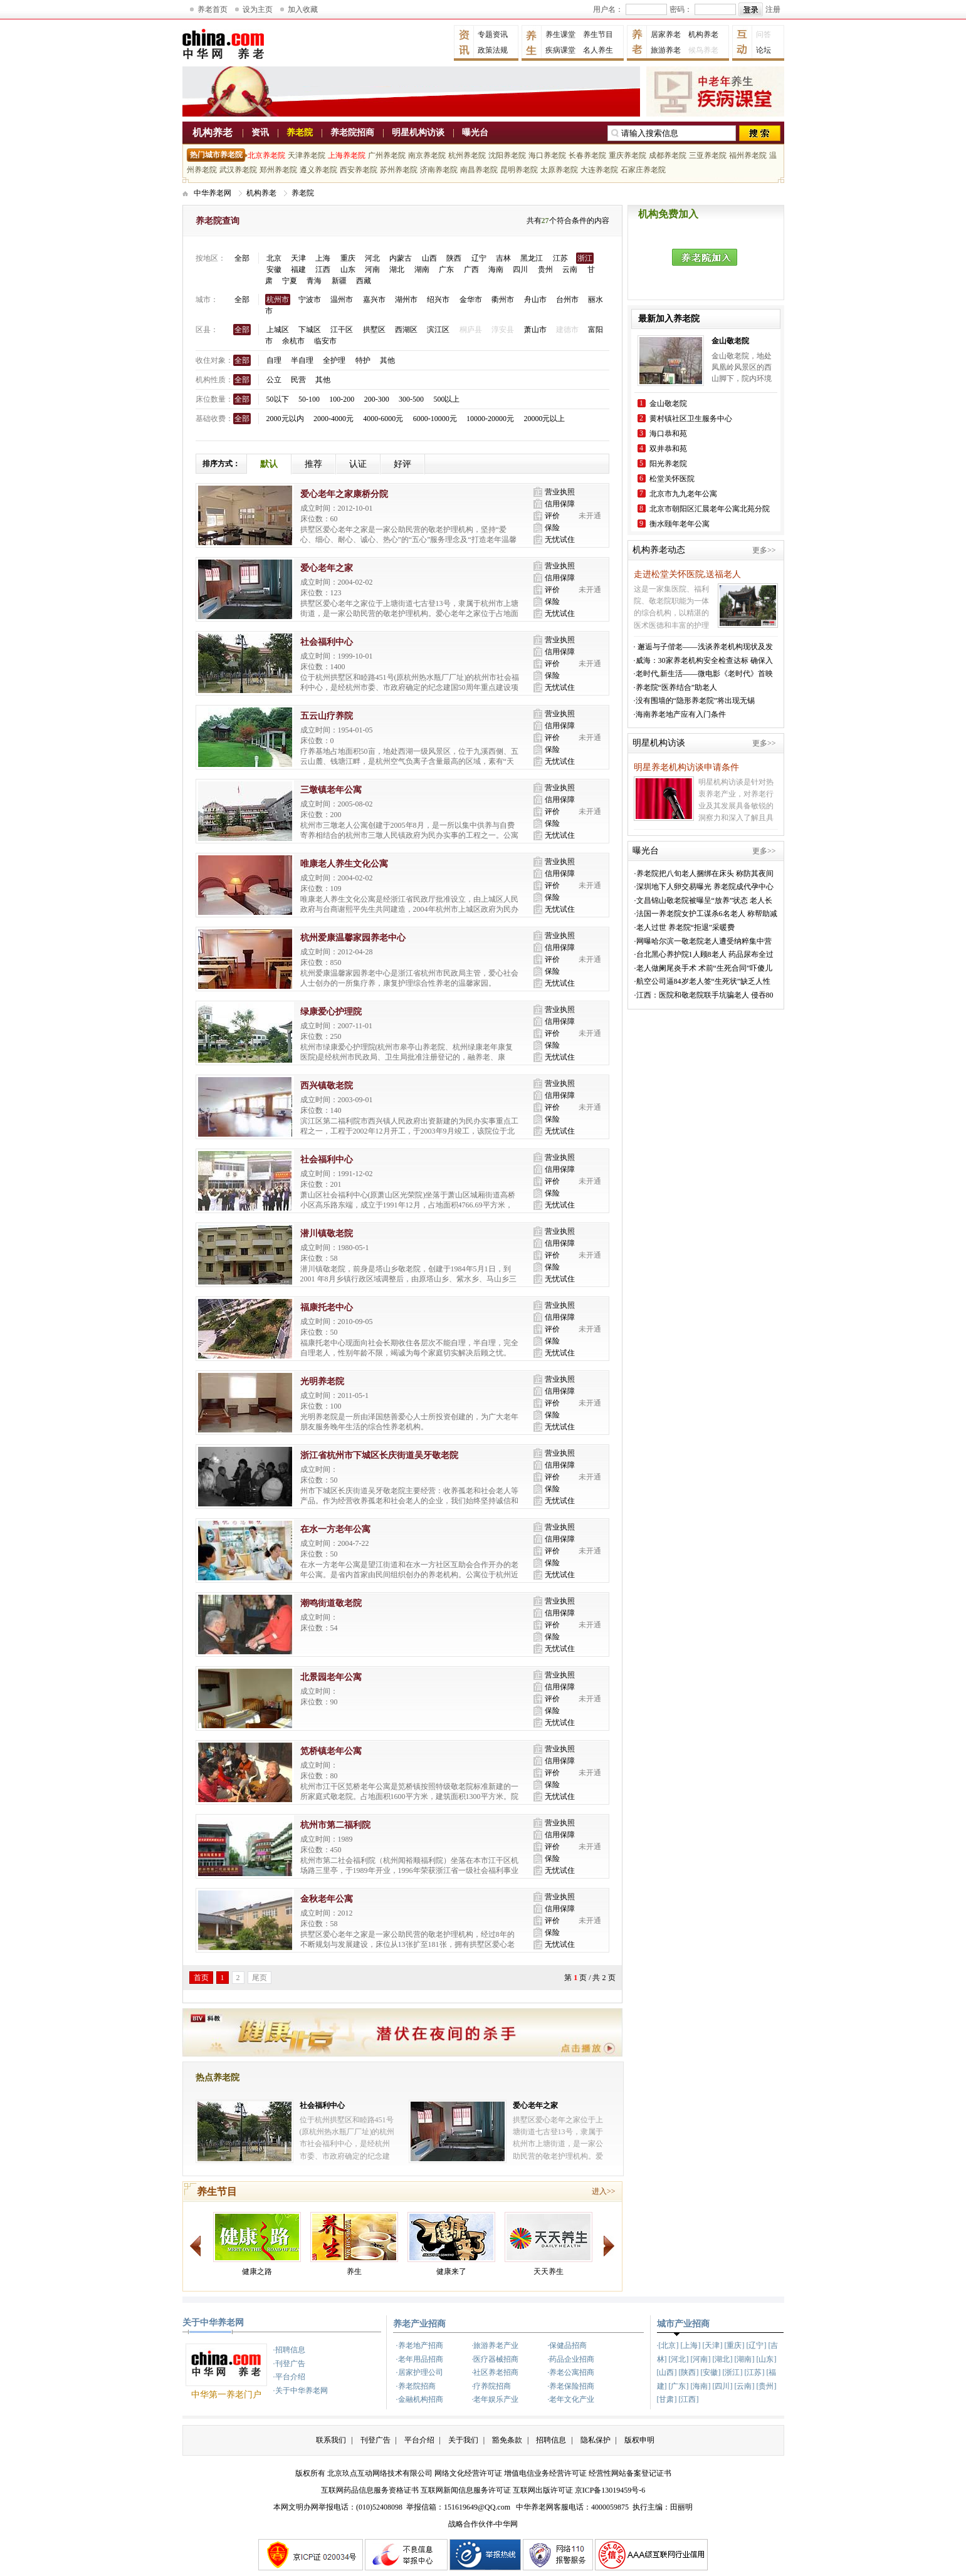 The width and height of the screenshot is (966, 2576). Describe the element at coordinates (463, 2440) in the screenshot. I see `关于我们` at that location.